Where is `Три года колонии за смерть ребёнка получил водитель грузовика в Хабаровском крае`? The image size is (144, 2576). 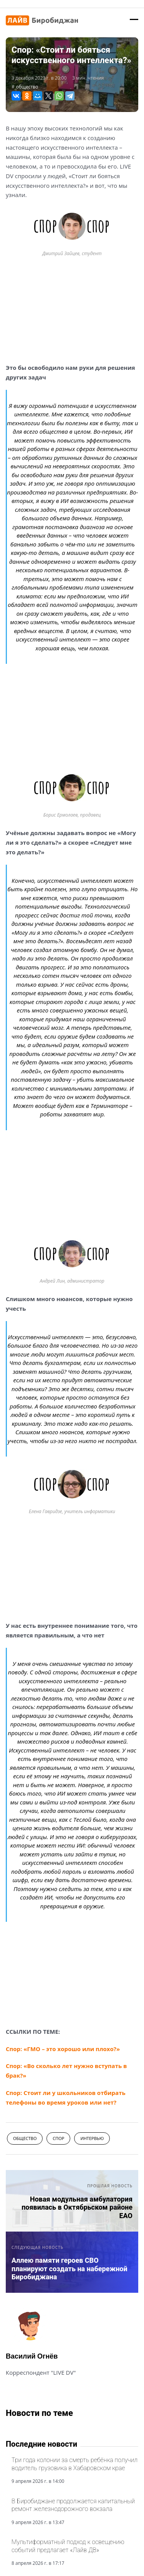
Три года колонии за смерть ребёнка получил водитель грузовика в Хабаровском крае is located at coordinates (74, 2463).